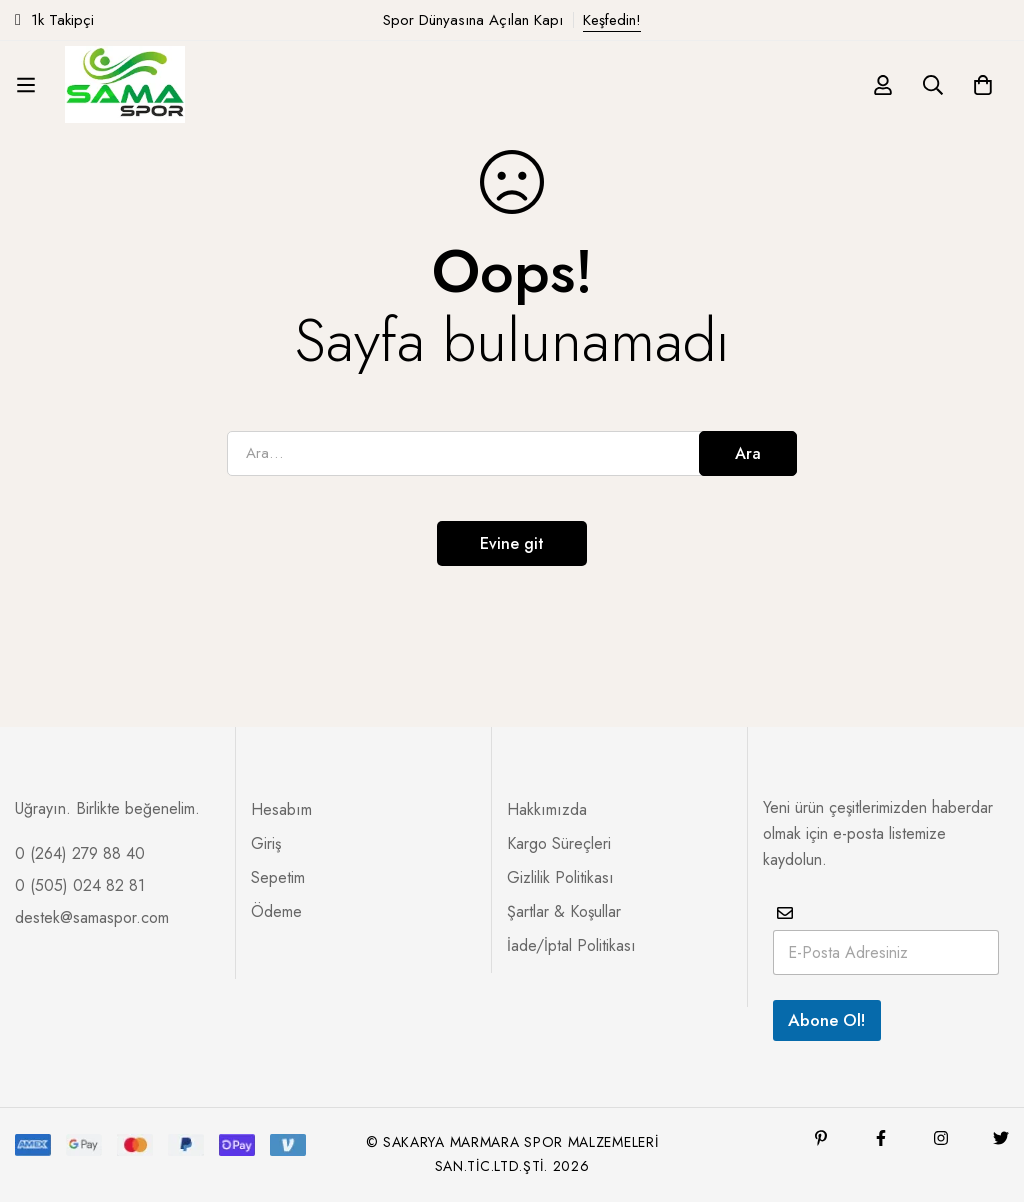  Describe the element at coordinates (881, 1138) in the screenshot. I see `[Facebook]` at that location.